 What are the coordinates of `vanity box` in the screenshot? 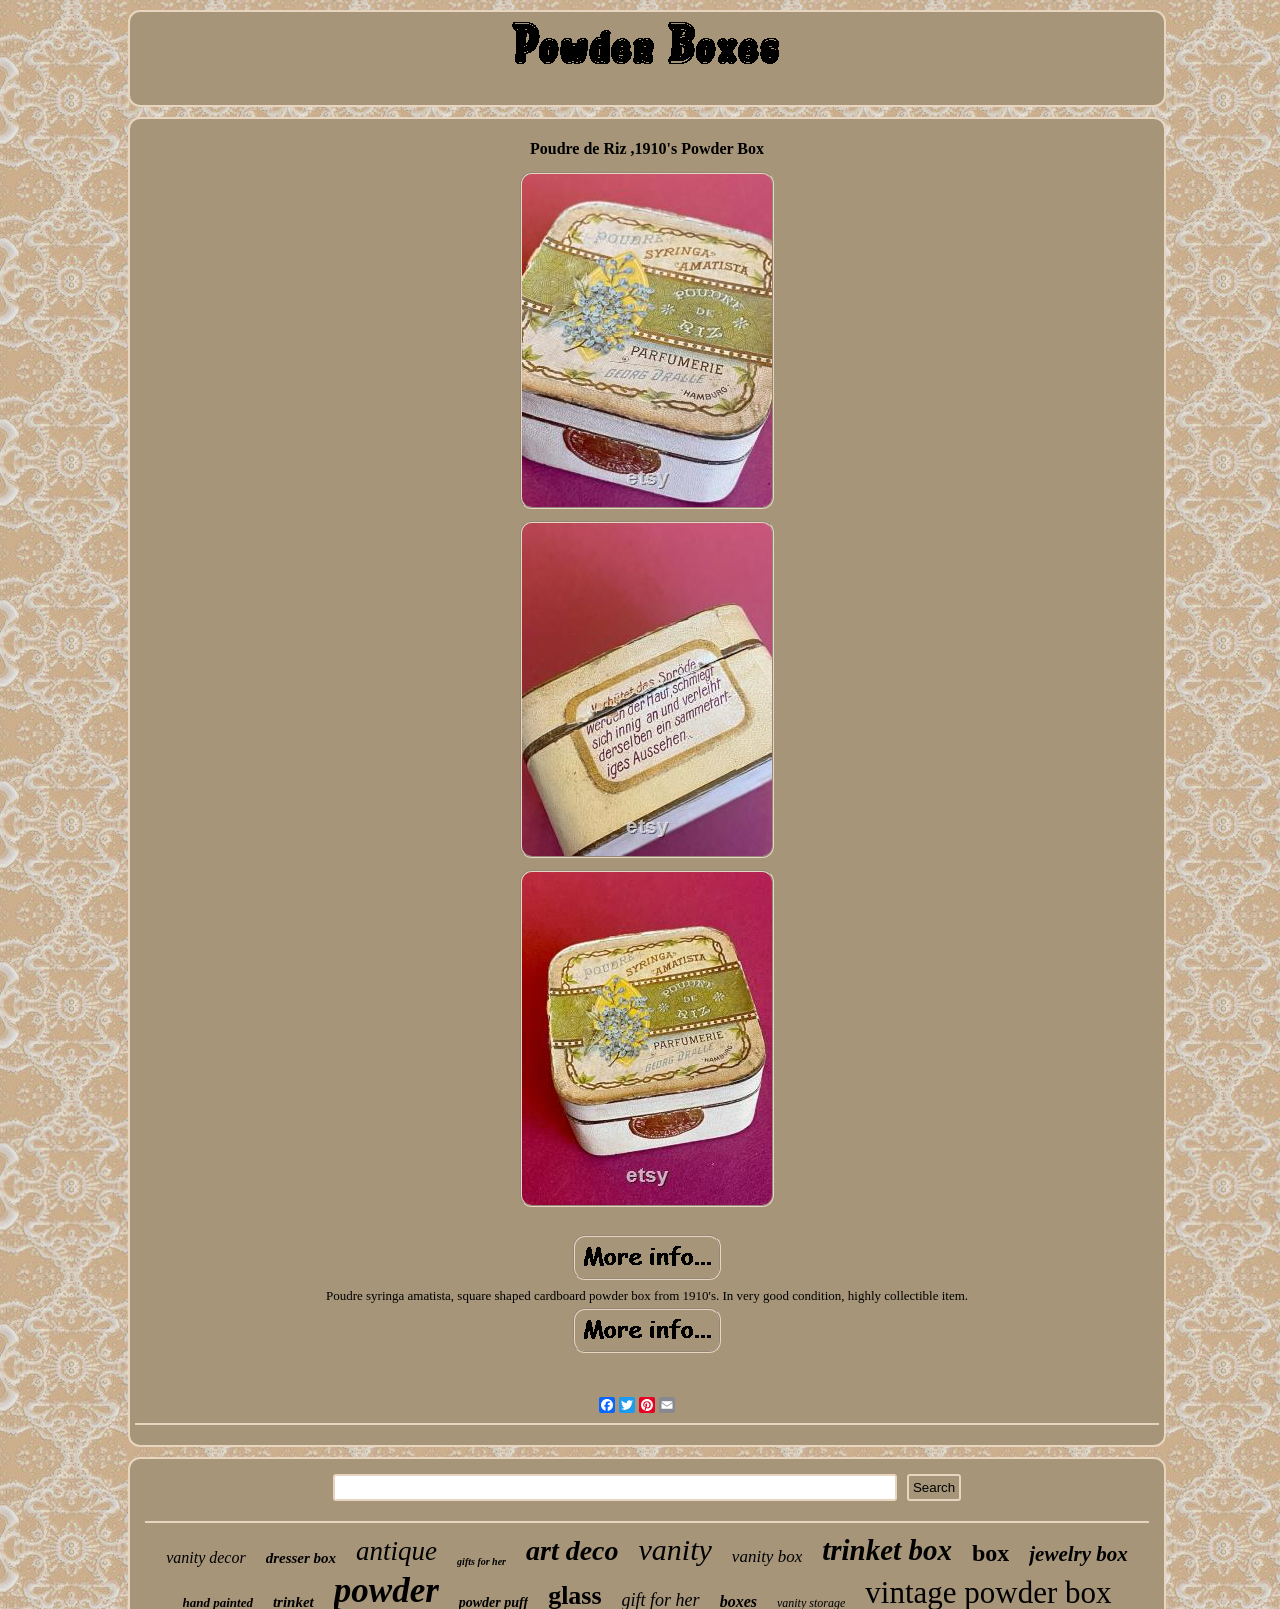 It's located at (767, 1556).